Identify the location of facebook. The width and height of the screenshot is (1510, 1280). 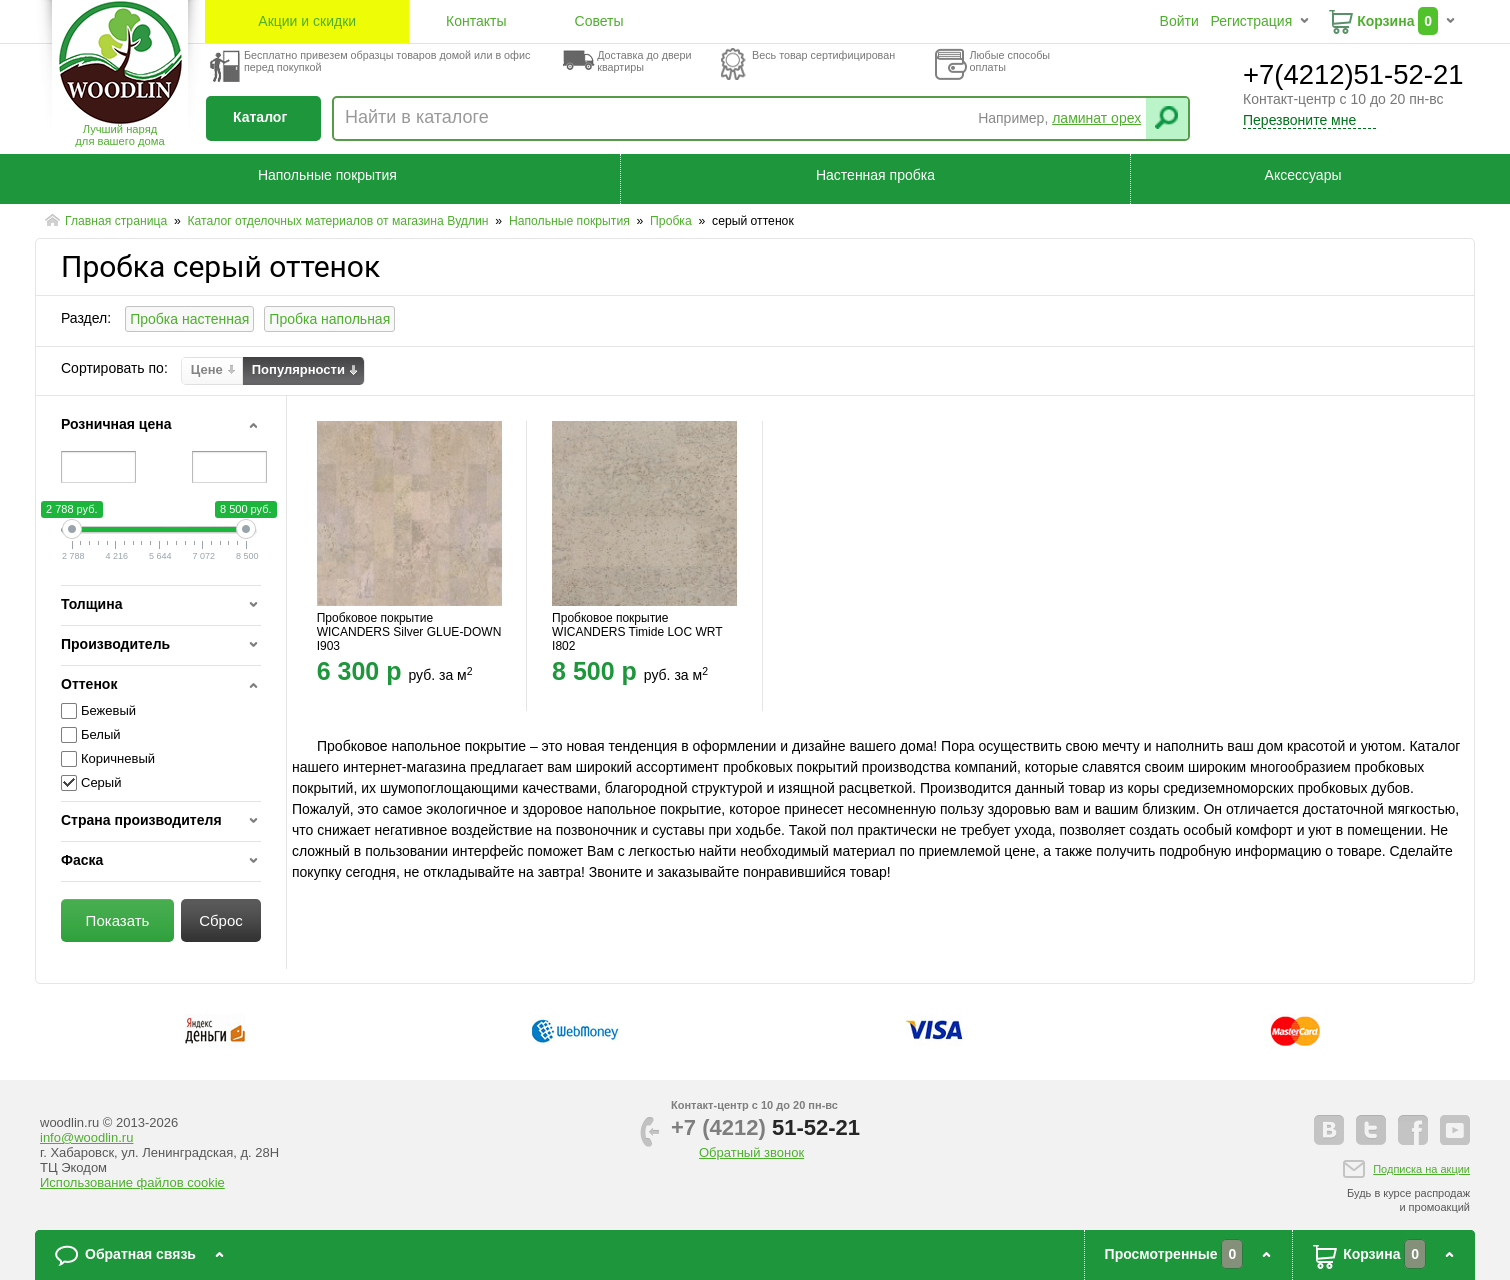
(1413, 1130).